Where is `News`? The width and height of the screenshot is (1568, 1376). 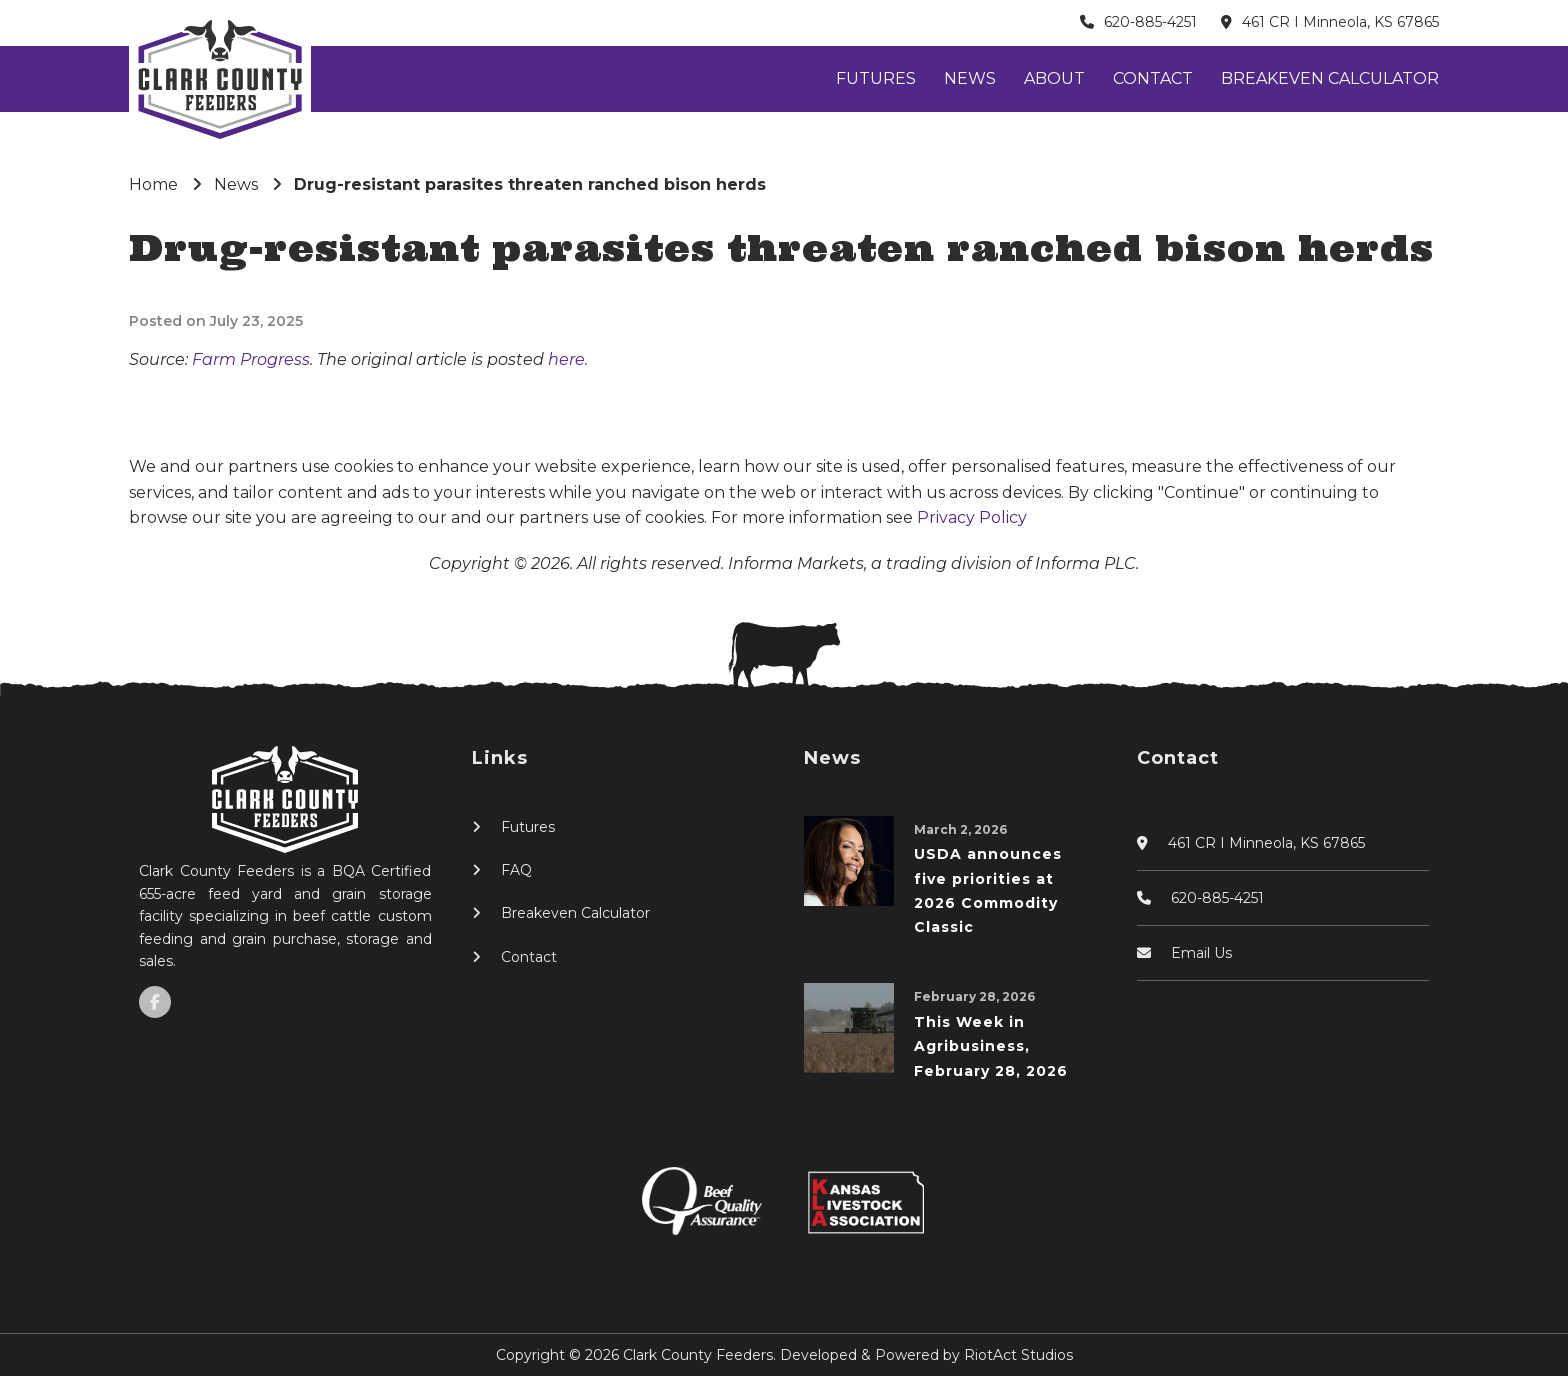
News is located at coordinates (970, 78).